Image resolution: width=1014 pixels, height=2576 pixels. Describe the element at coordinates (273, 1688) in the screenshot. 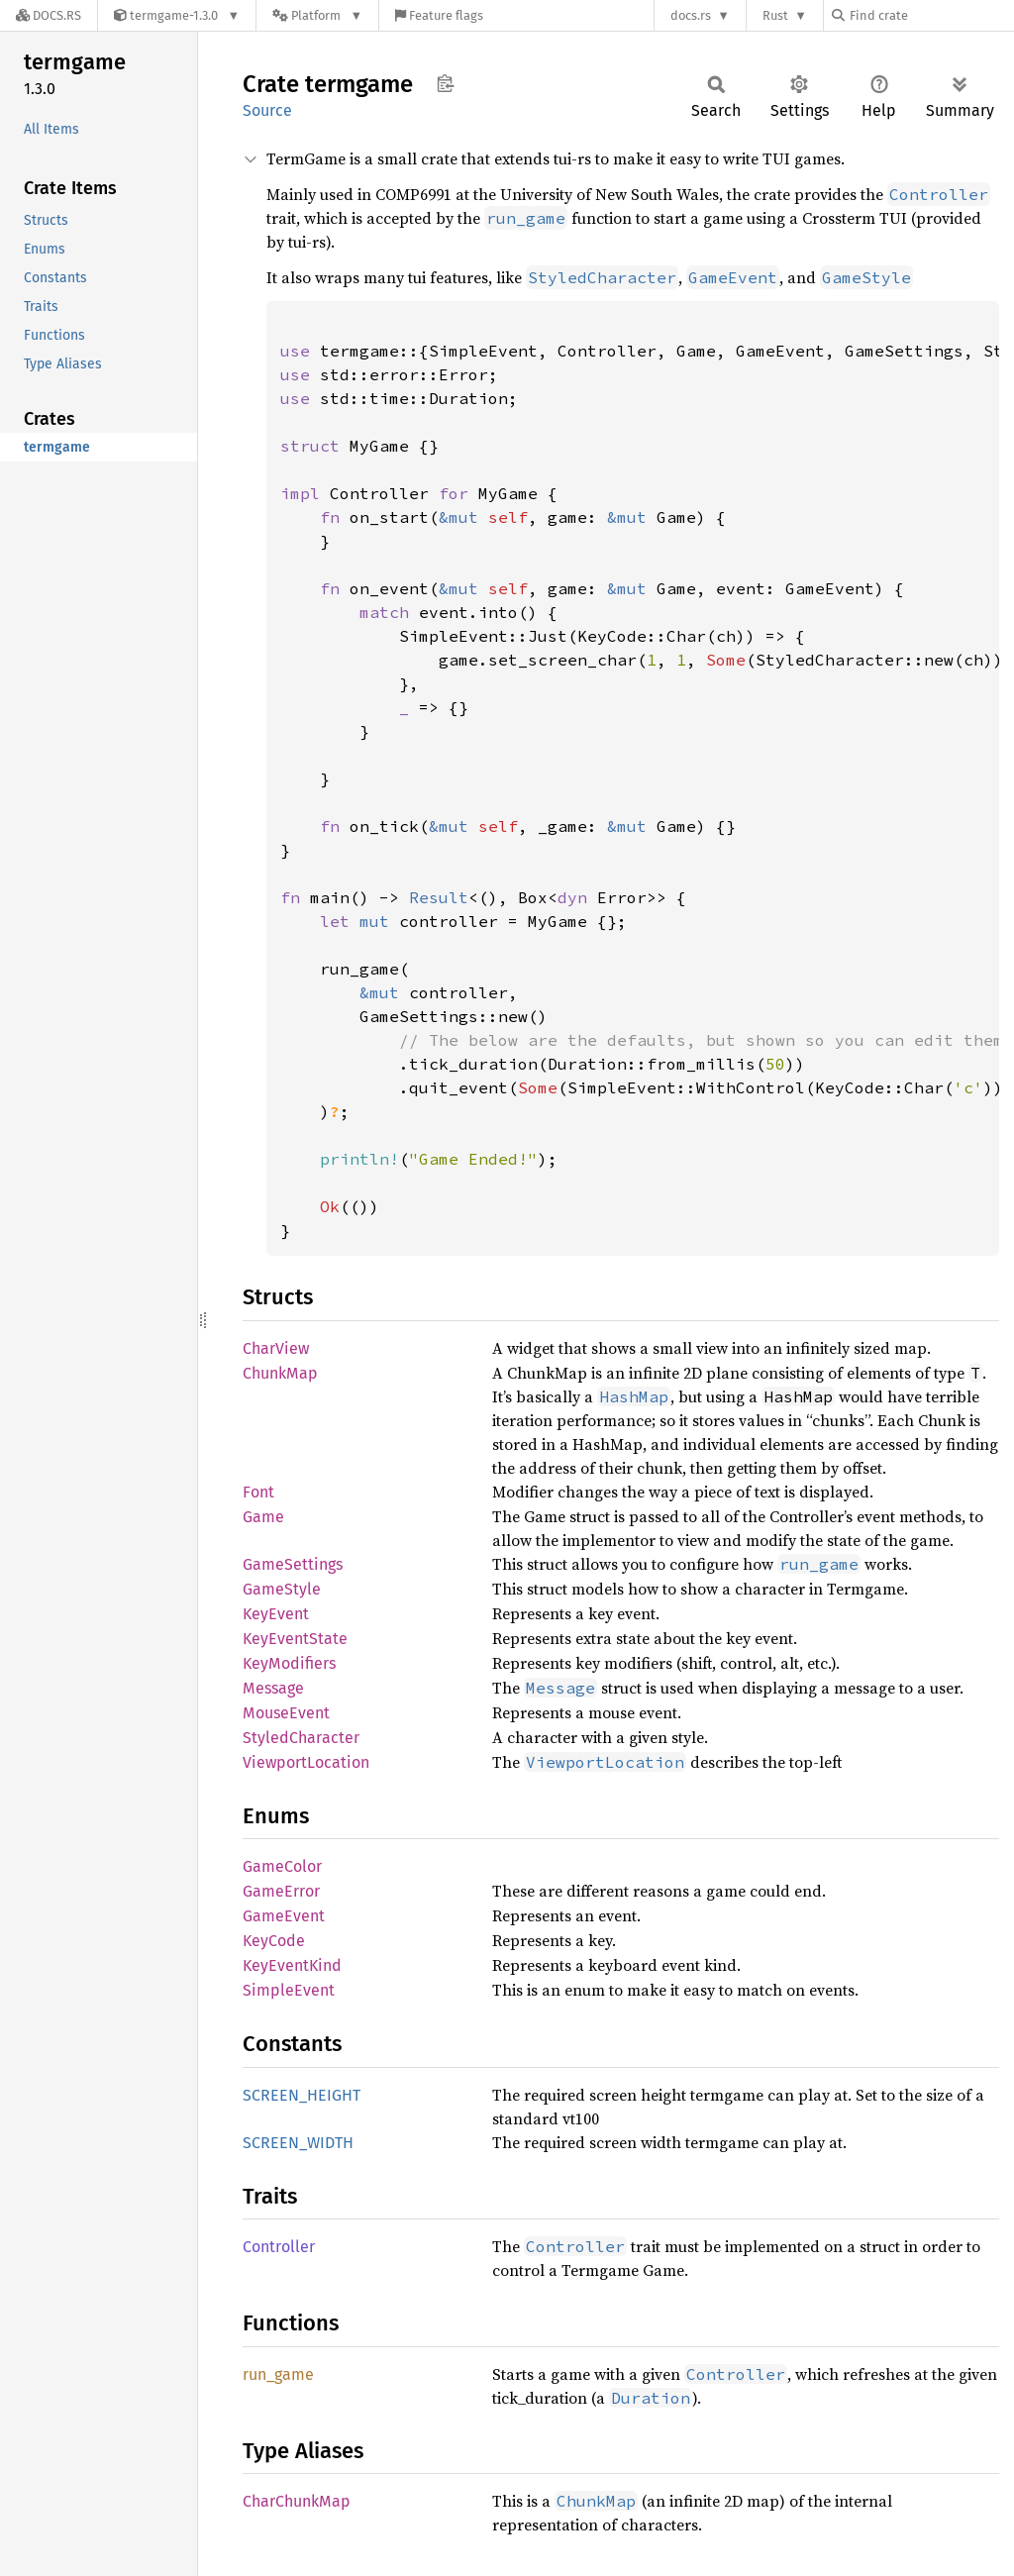

I see `Message` at that location.